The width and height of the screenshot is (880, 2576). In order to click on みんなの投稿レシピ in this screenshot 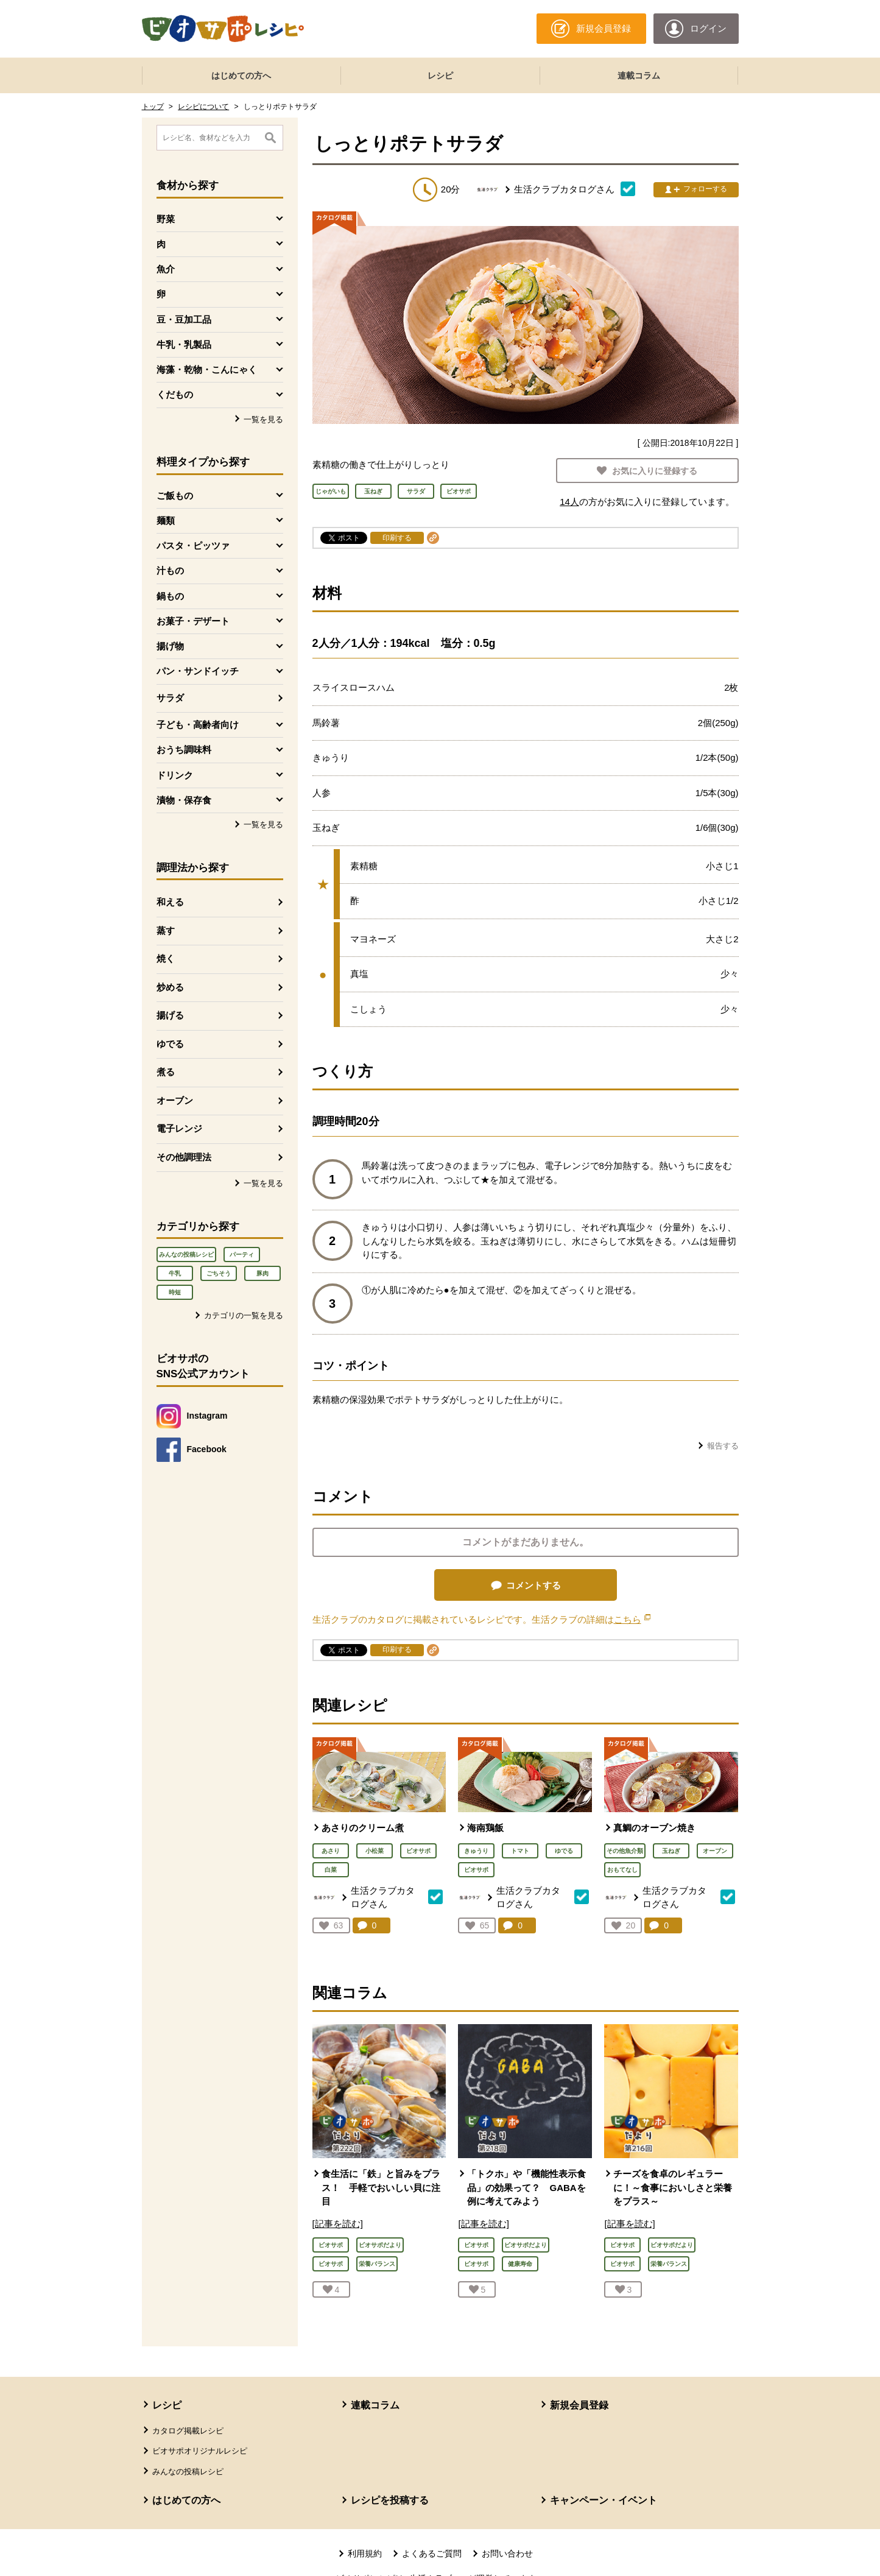, I will do `click(186, 1254)`.